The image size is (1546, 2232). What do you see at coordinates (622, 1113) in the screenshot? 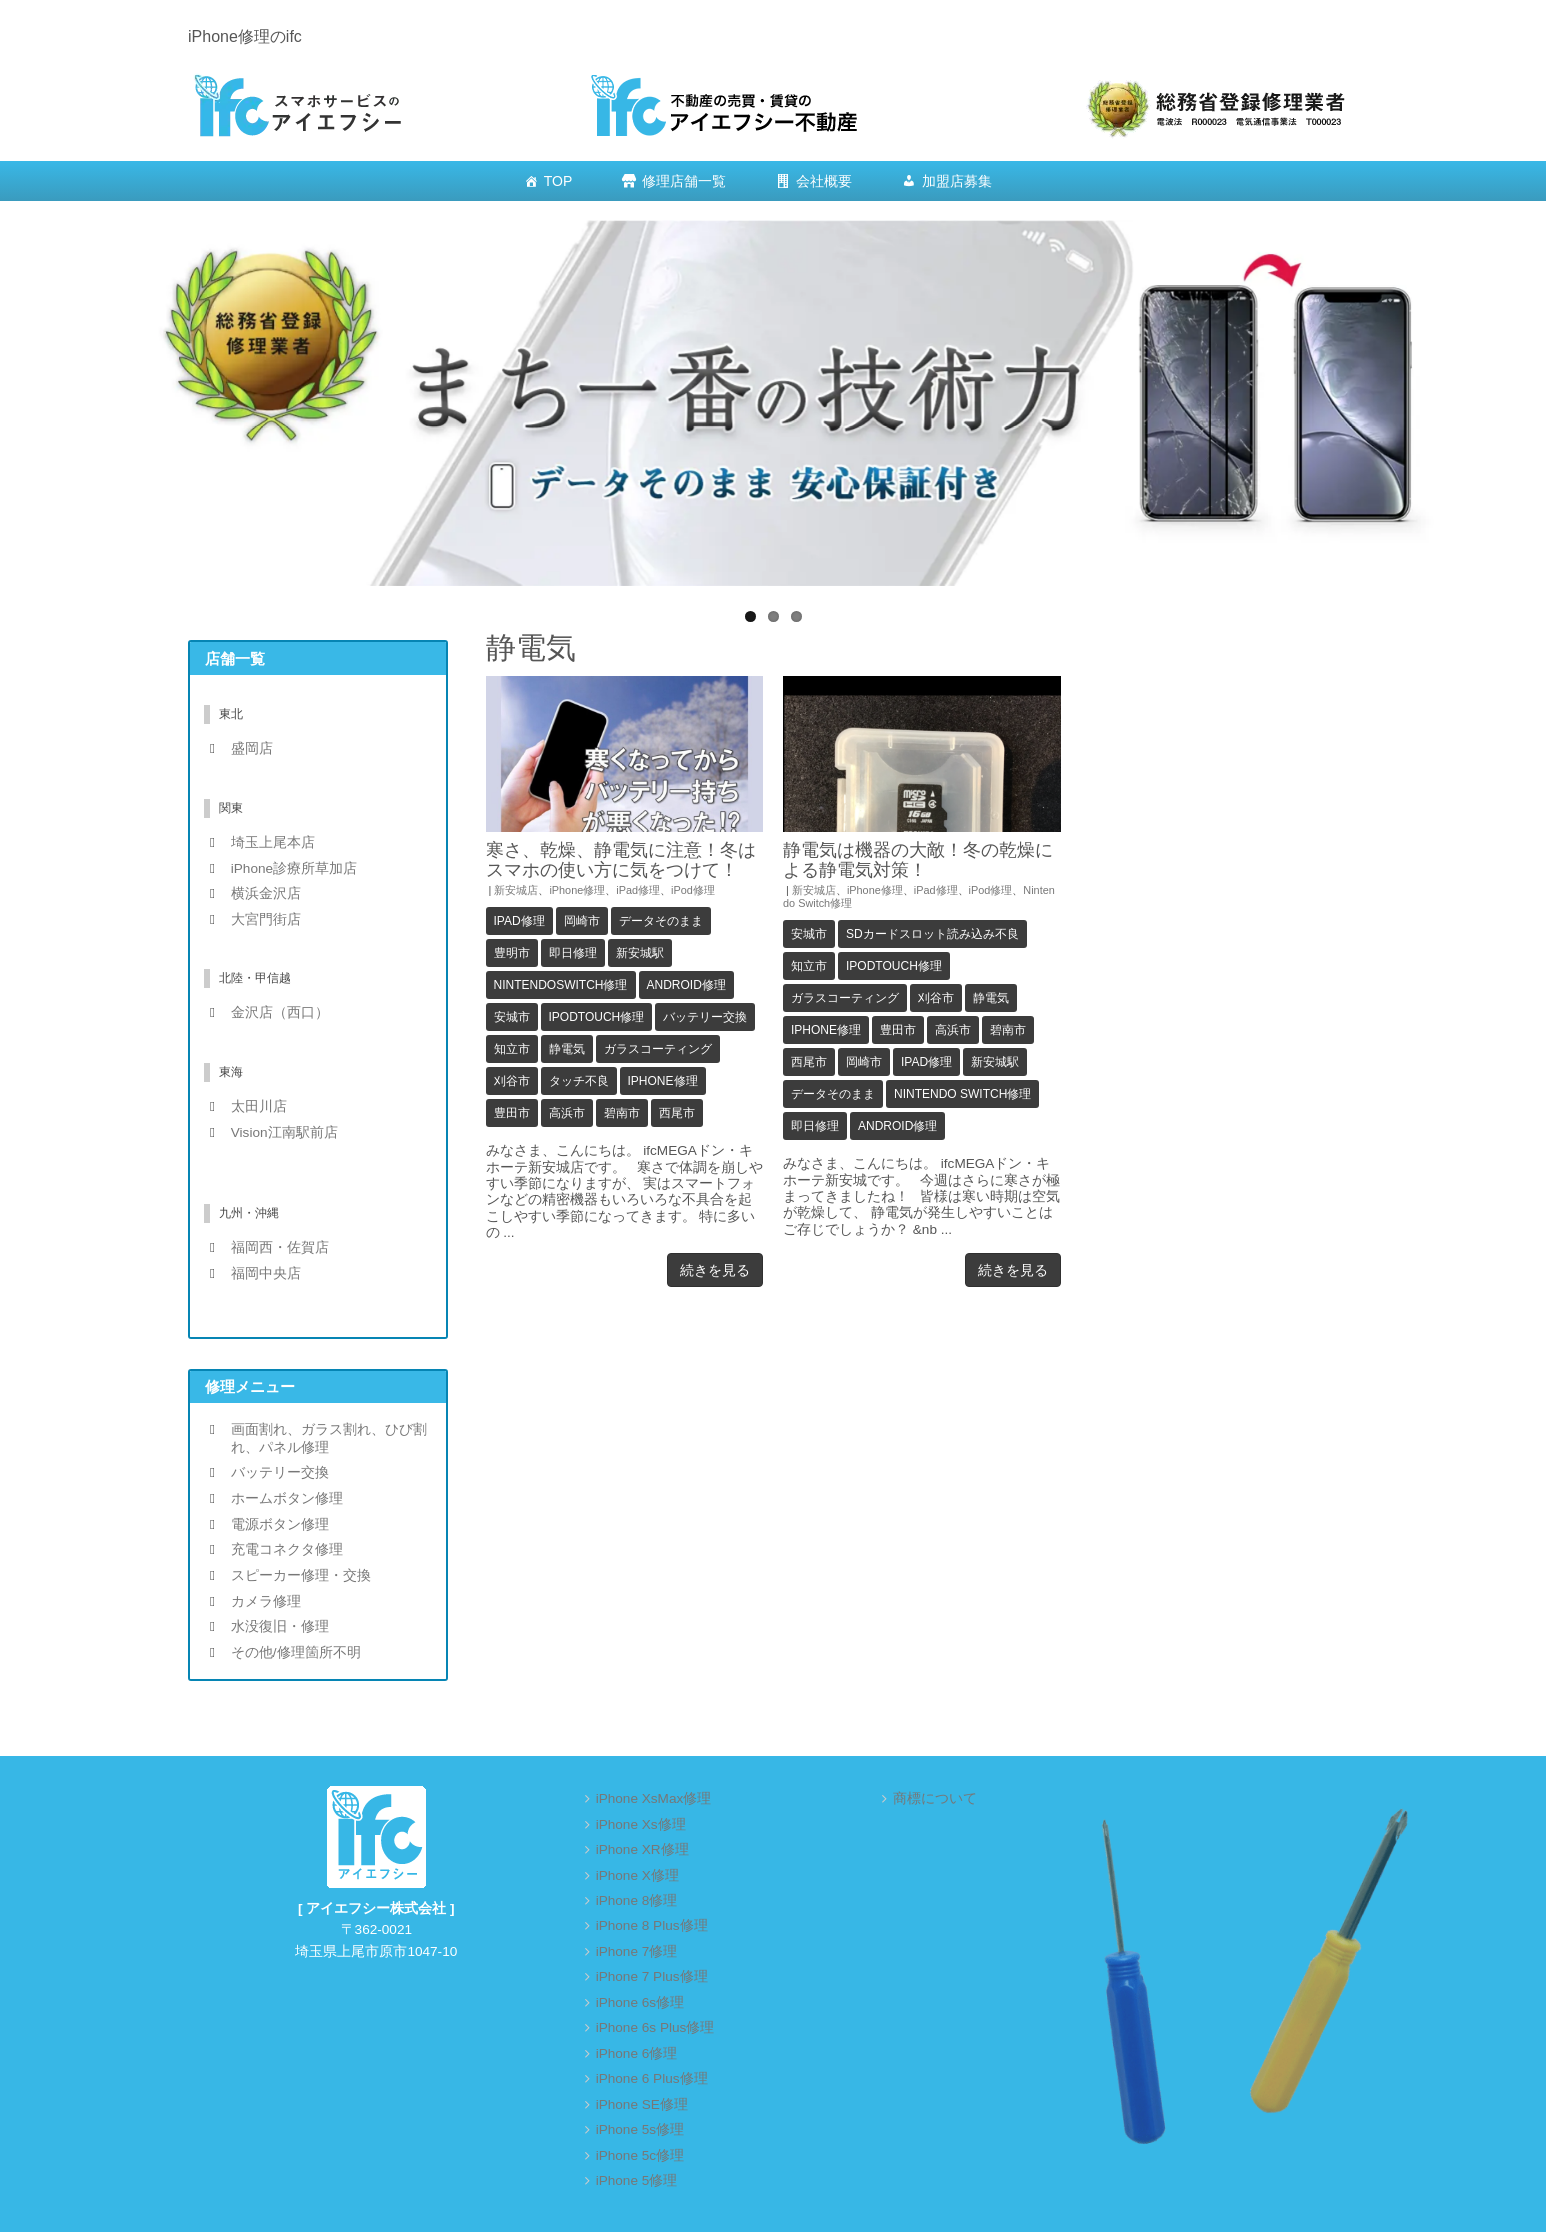
I see `碧南市` at bounding box center [622, 1113].